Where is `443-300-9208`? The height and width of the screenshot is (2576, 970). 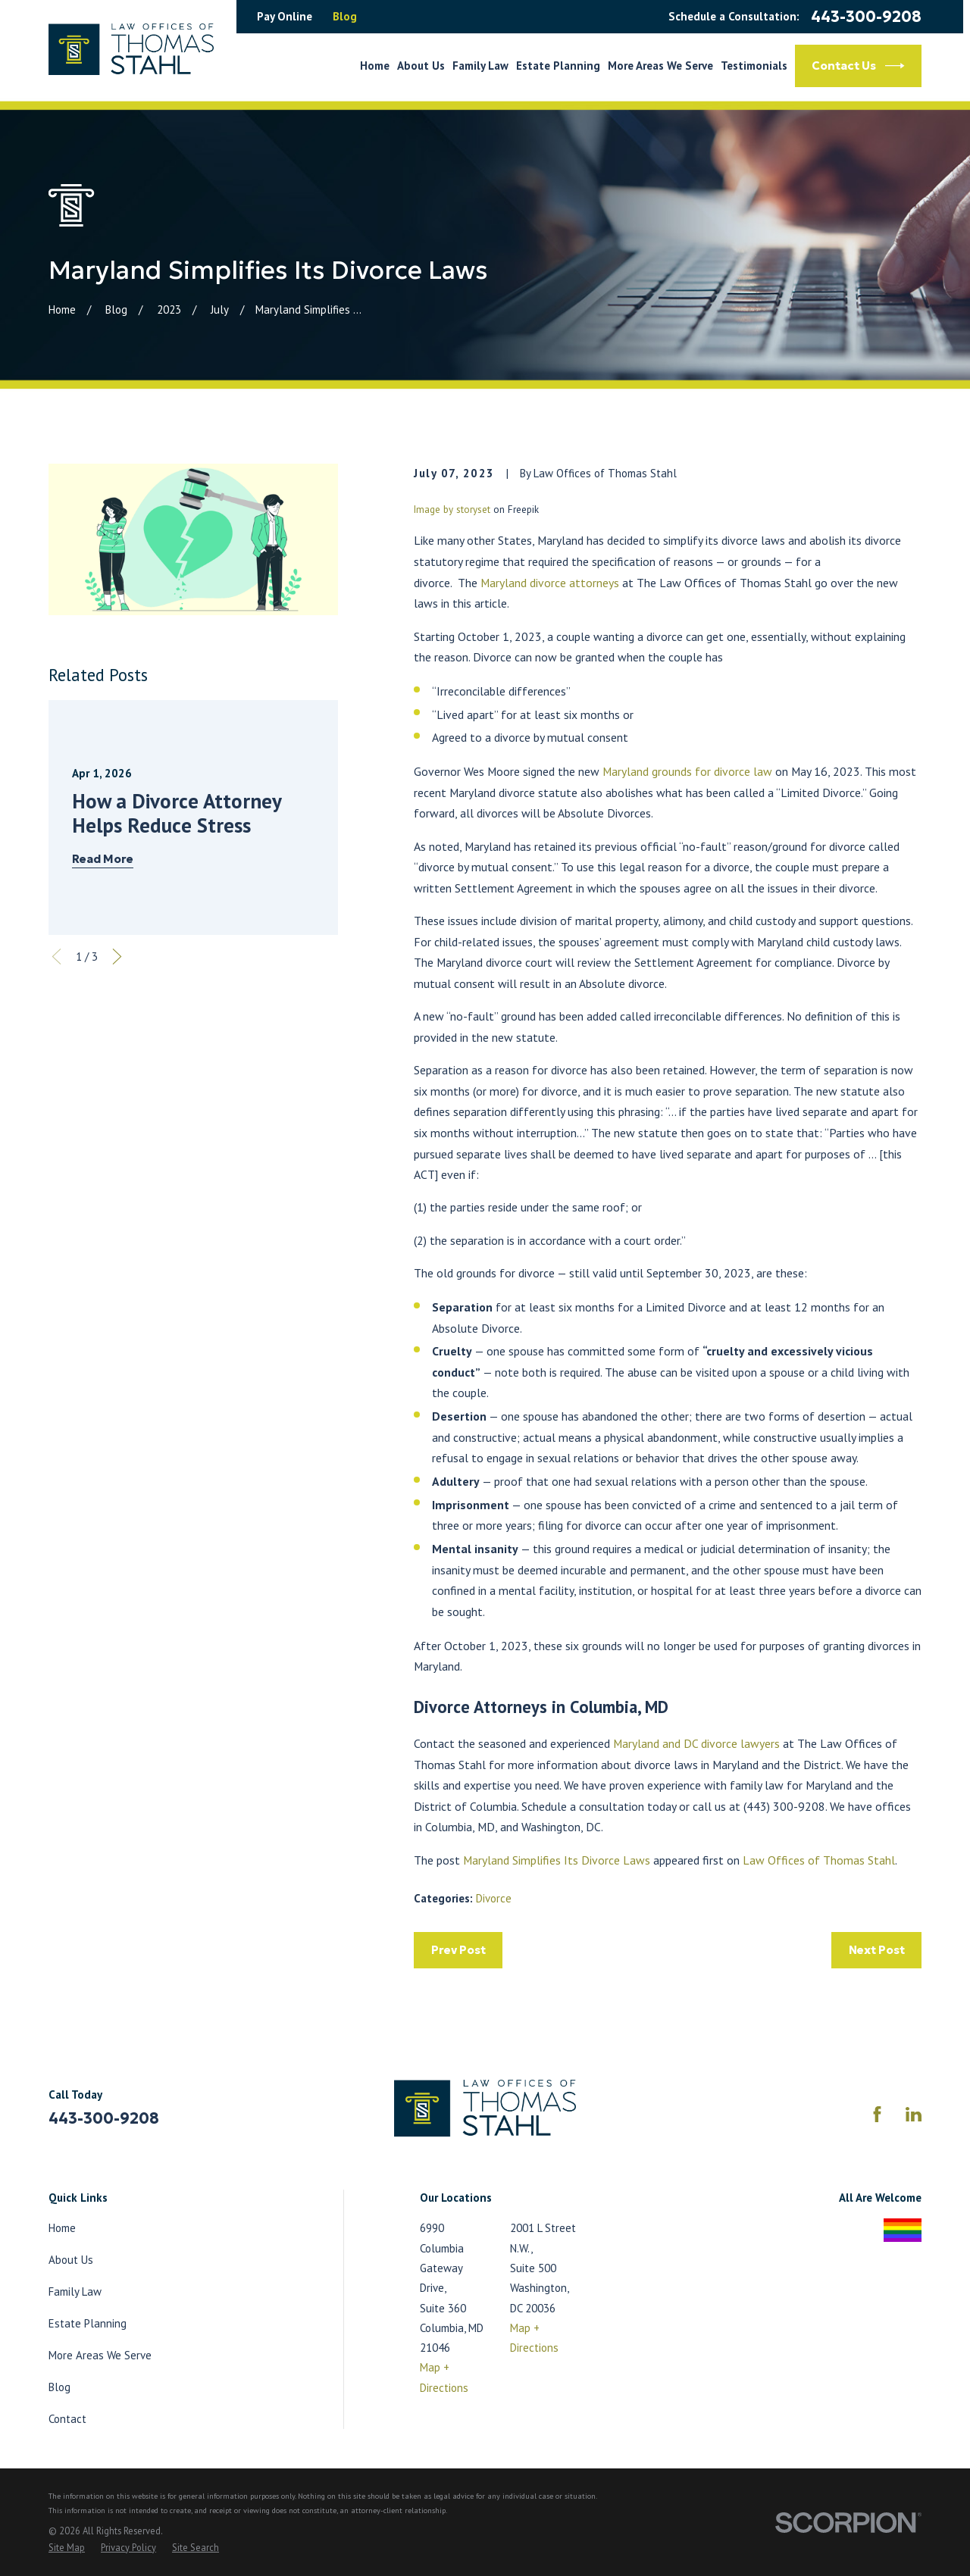
443-300-9208 is located at coordinates (866, 16).